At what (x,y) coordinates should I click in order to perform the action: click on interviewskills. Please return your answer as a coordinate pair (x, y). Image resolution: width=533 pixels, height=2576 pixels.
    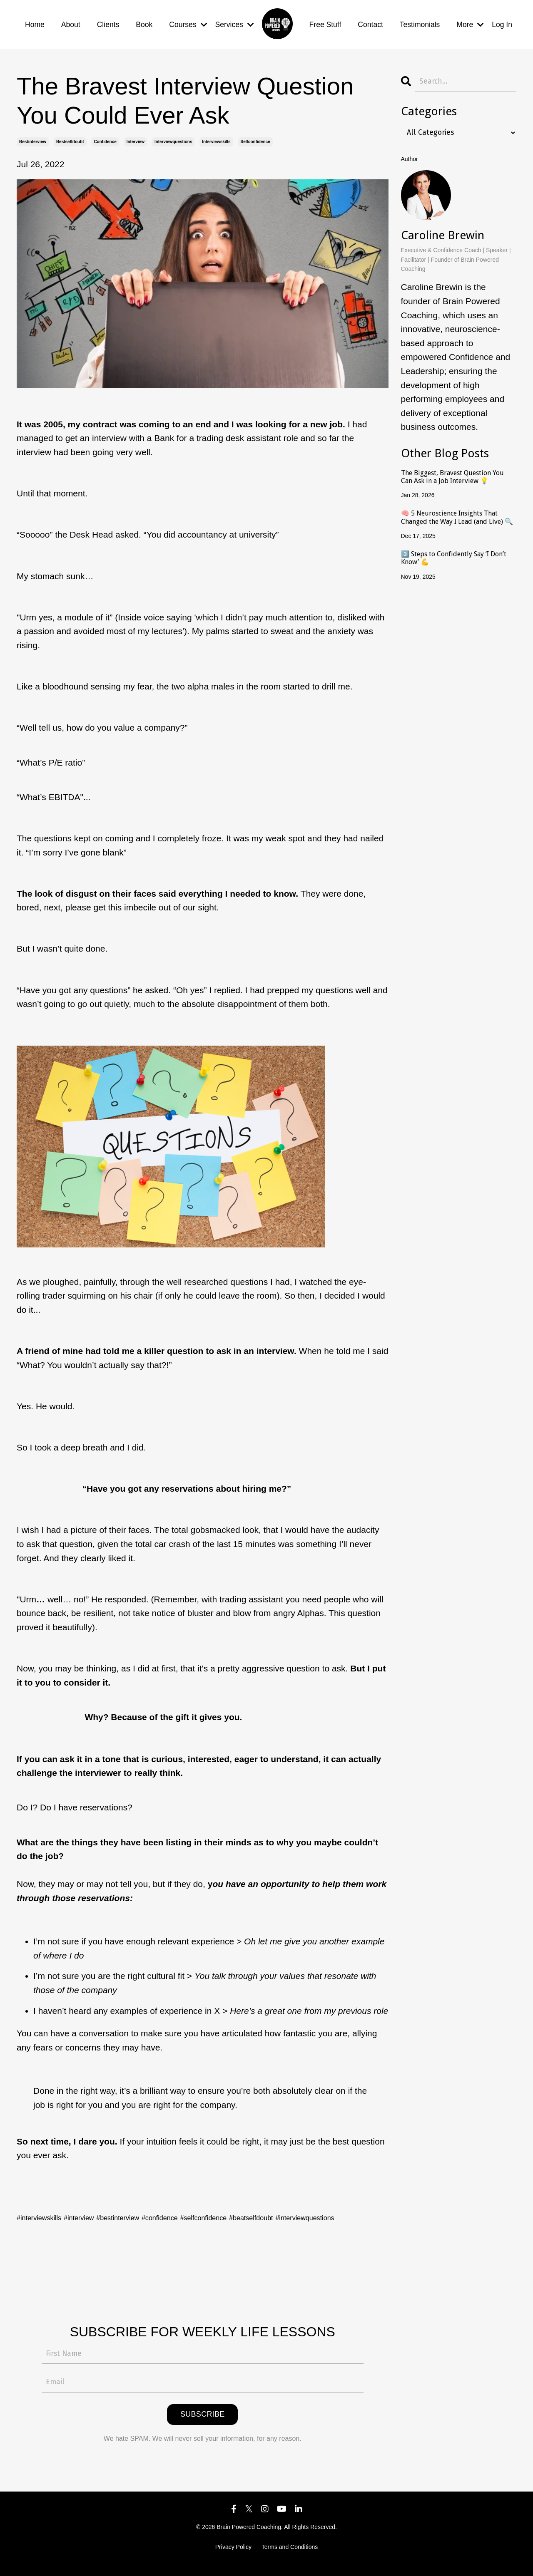
    Looking at the image, I should click on (216, 133).